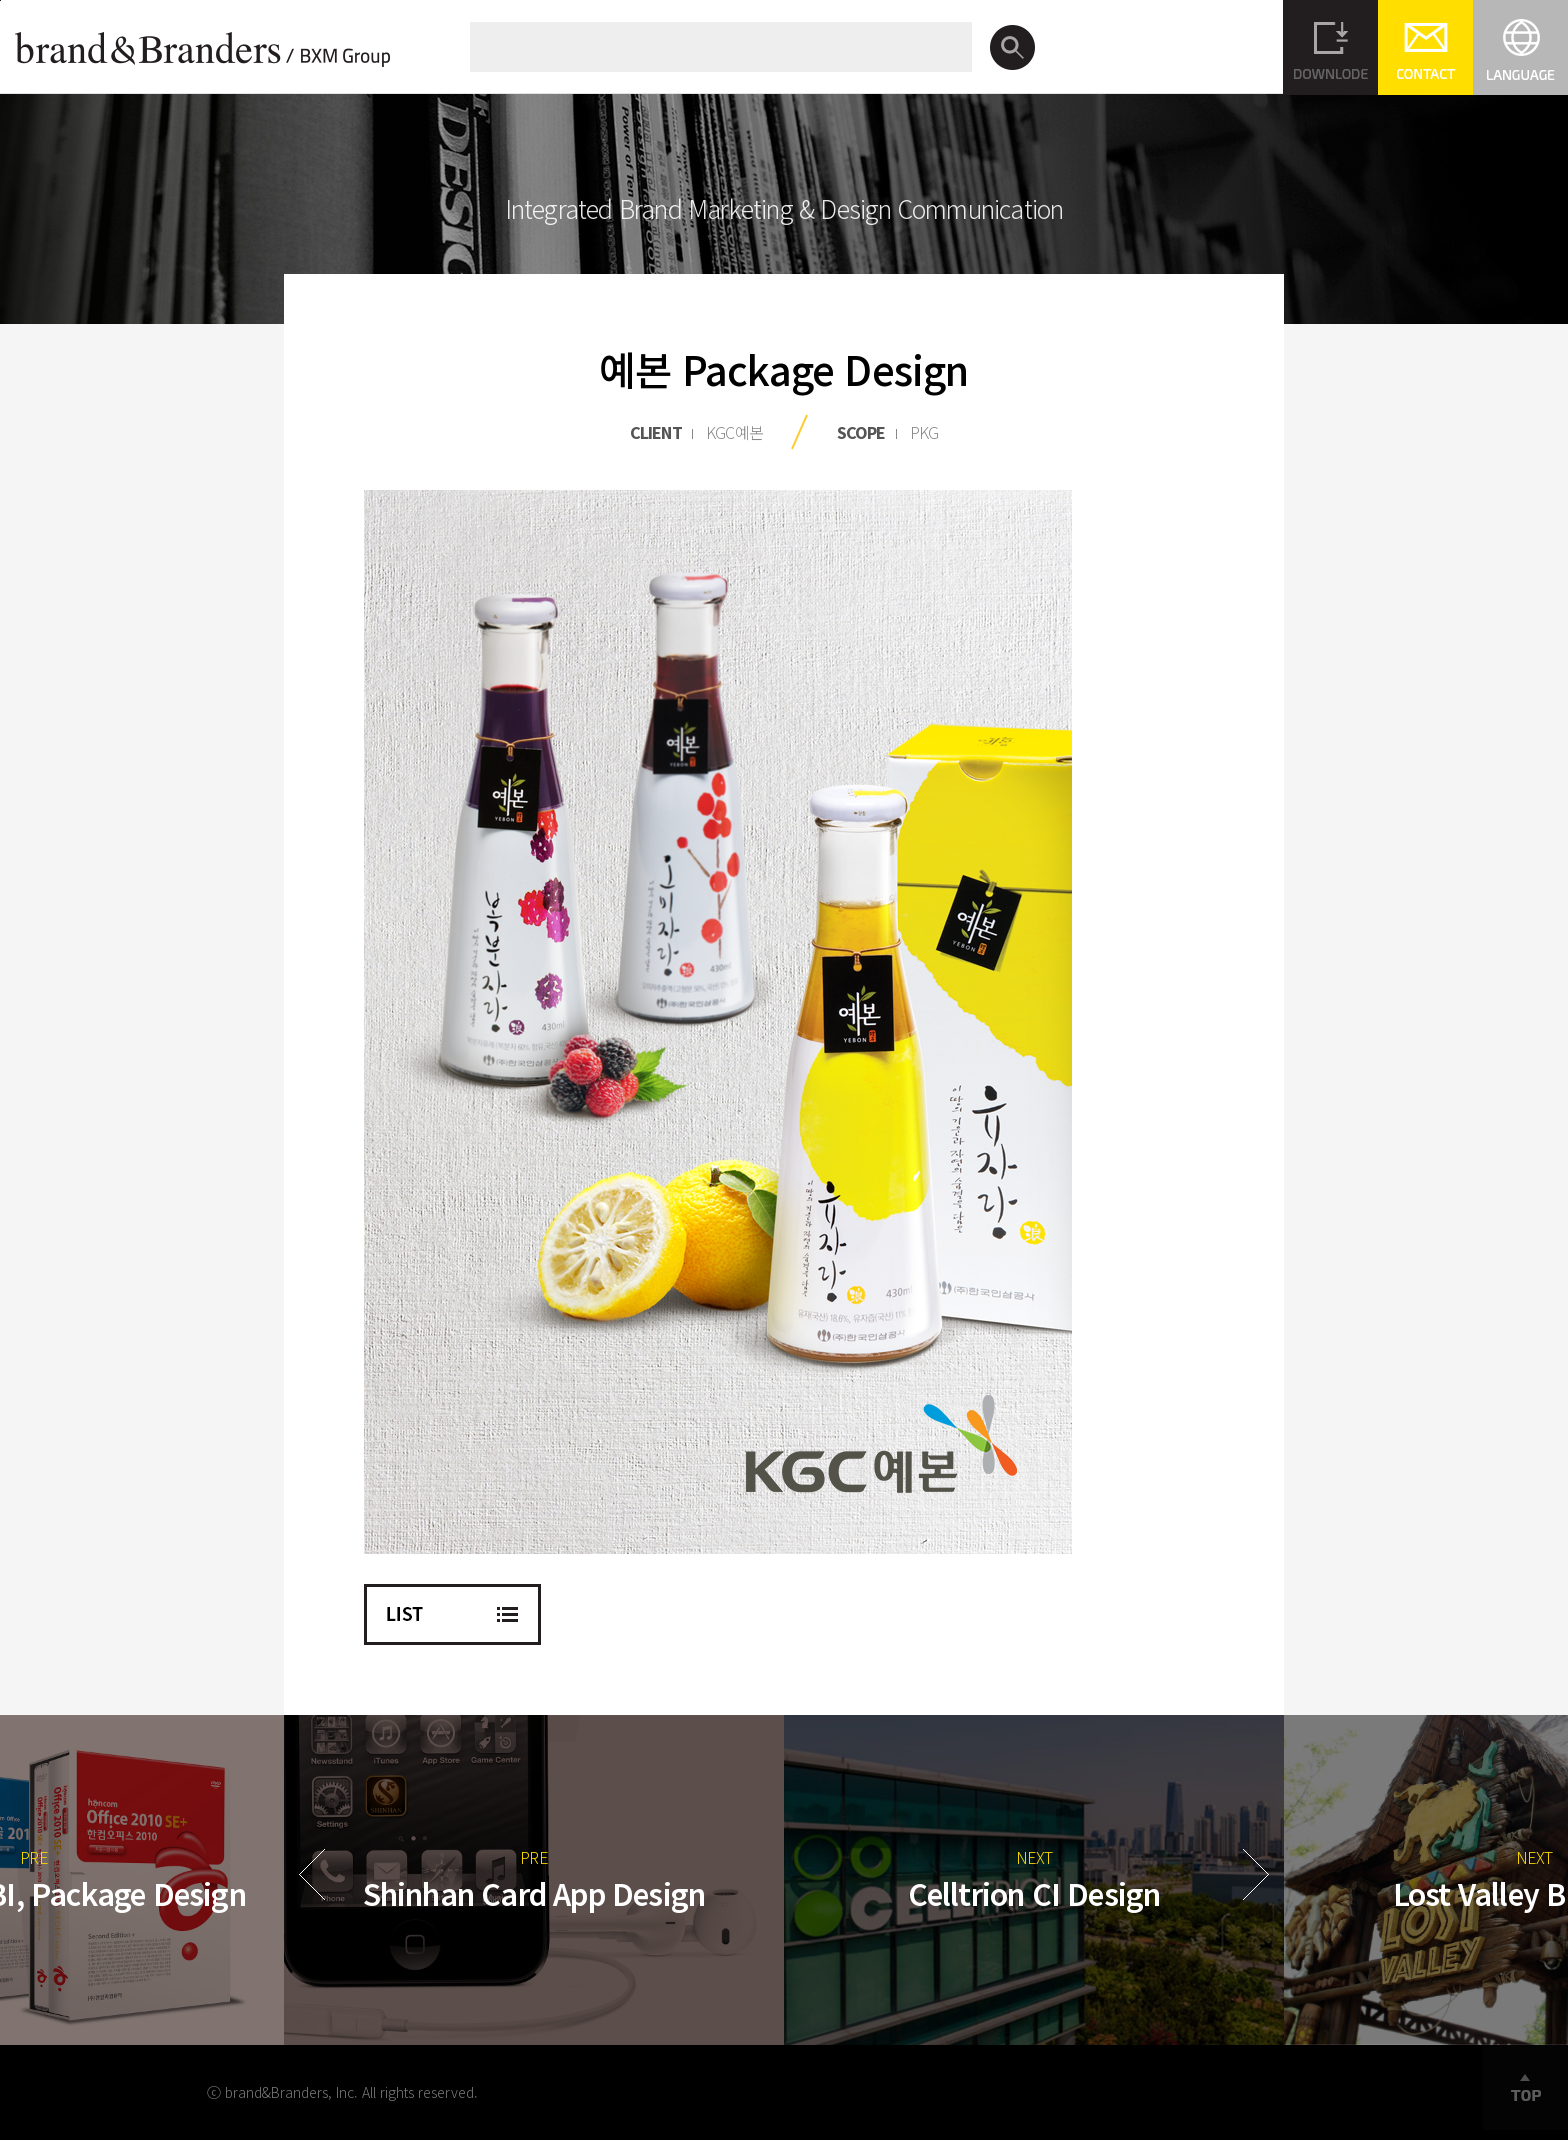 The width and height of the screenshot is (1568, 2140). I want to click on Prev, so click(312, 1874).